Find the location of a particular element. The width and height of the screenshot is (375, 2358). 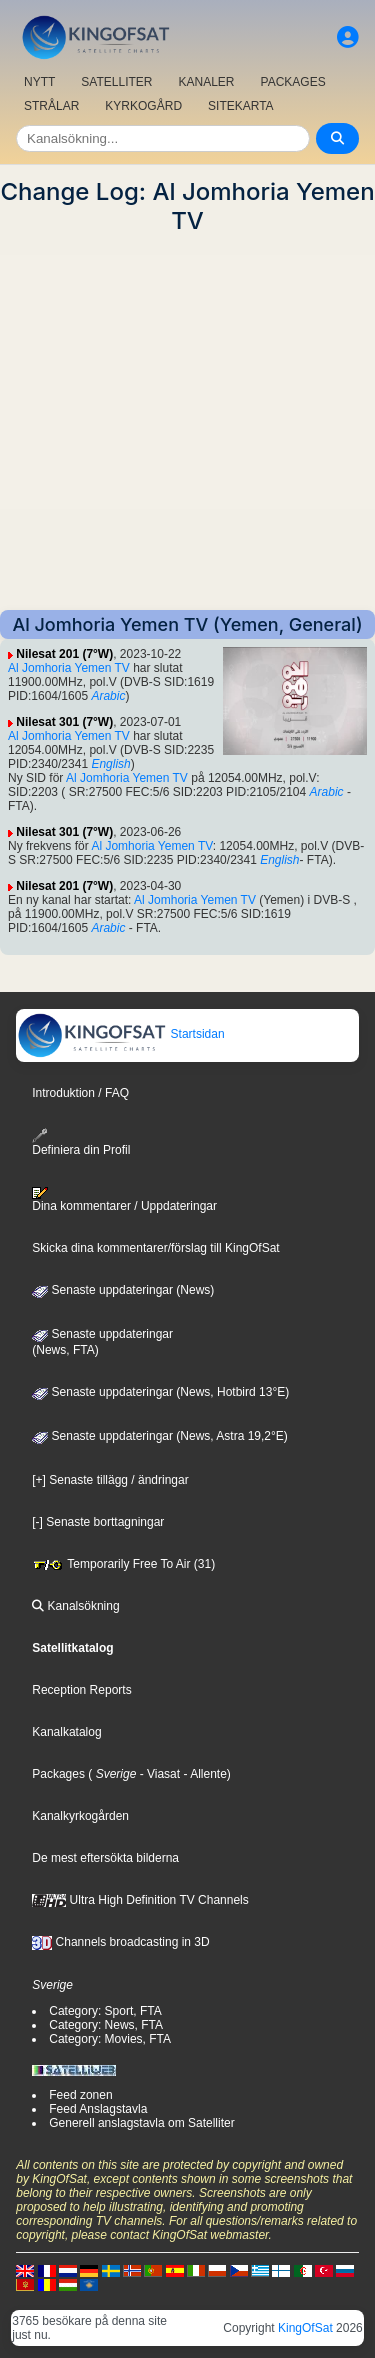

Nilesat 301 (7°W) is located at coordinates (64, 722).